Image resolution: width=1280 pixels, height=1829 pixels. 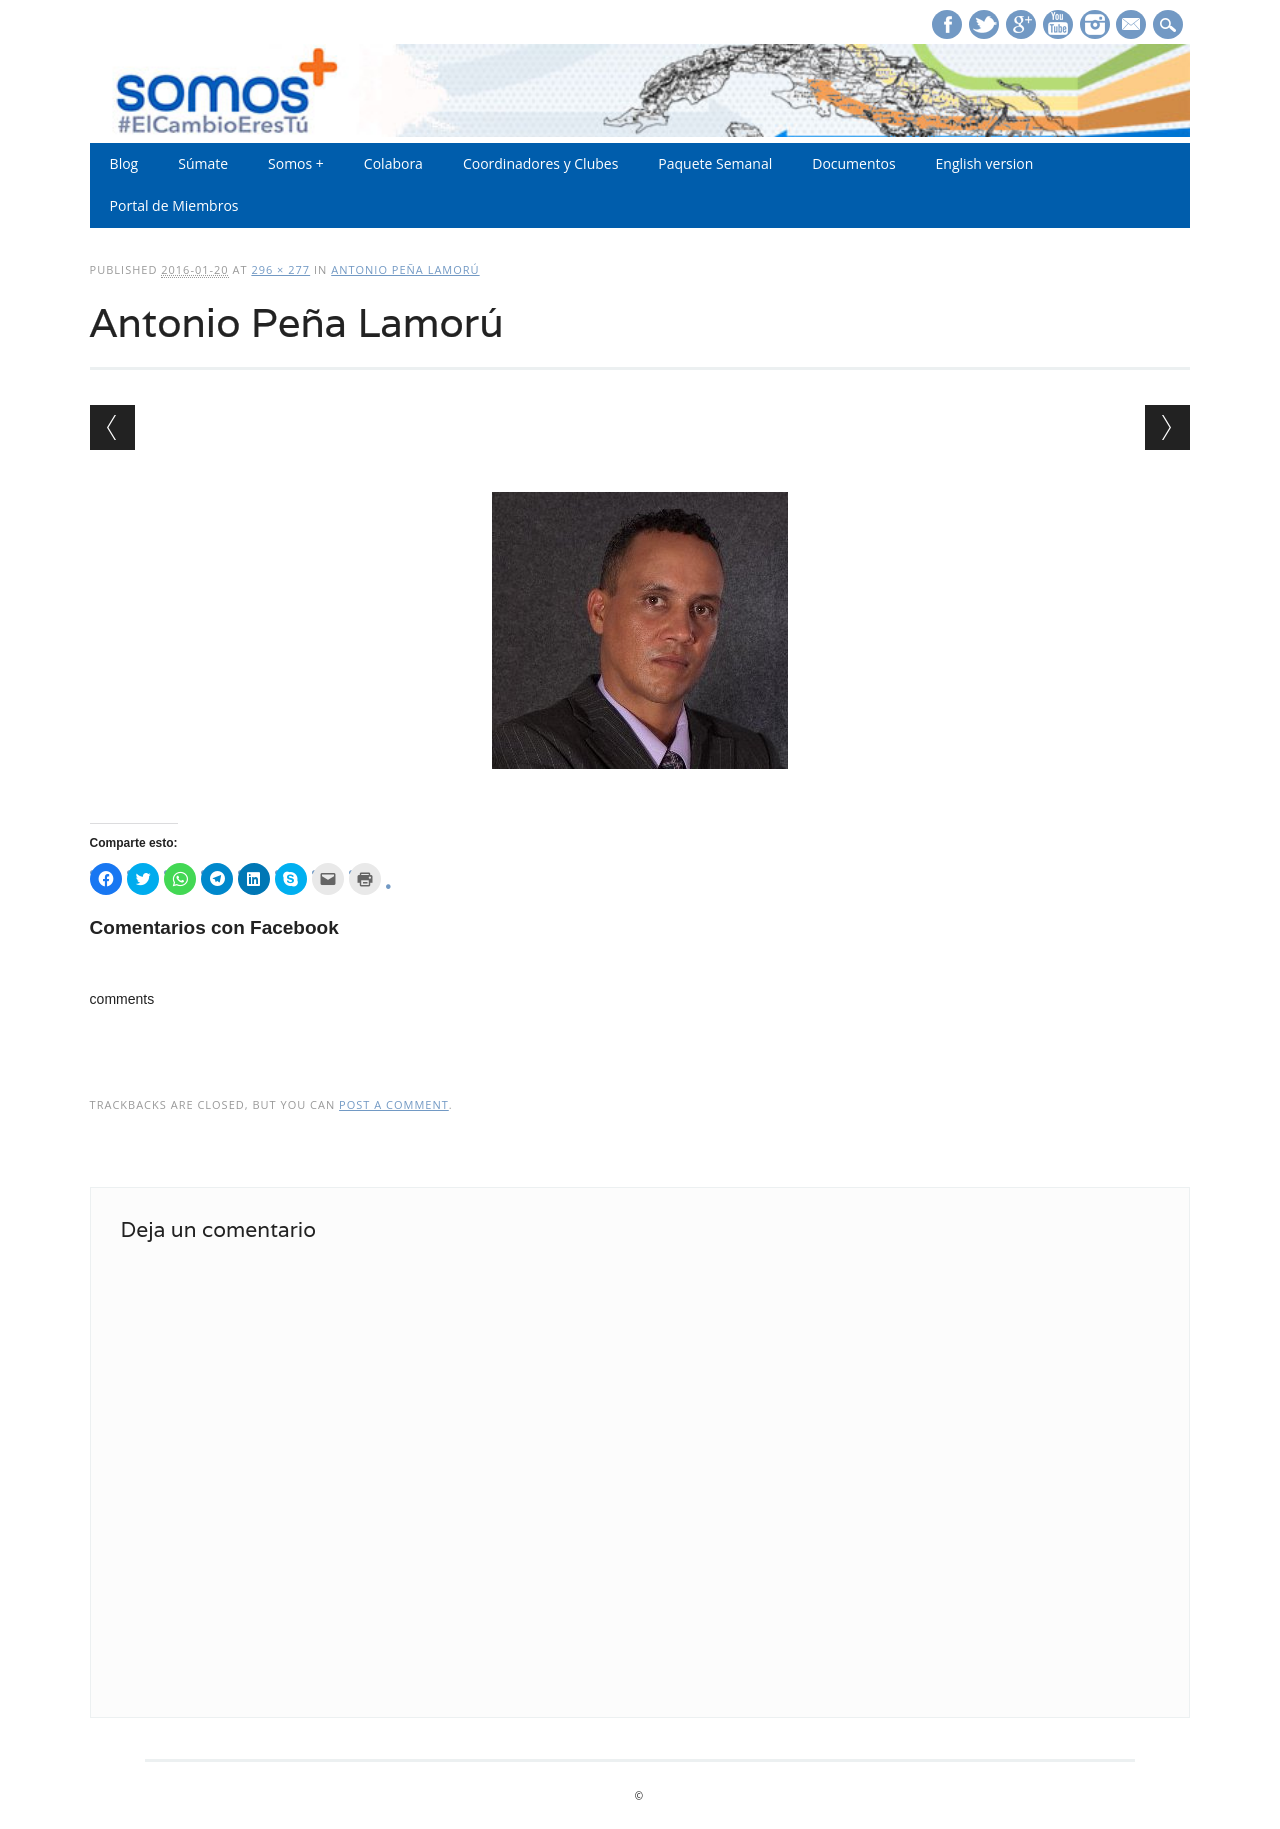 I want to click on Súmate, so click(x=203, y=163).